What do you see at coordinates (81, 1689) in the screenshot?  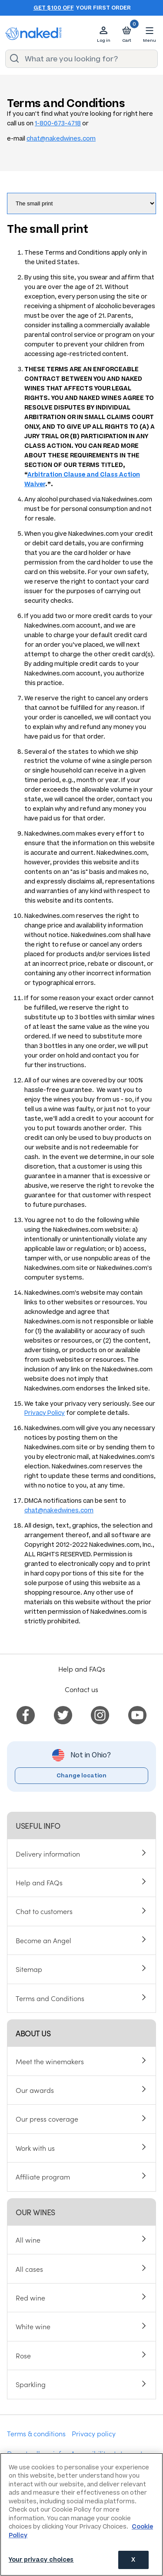 I see `Contact us` at bounding box center [81, 1689].